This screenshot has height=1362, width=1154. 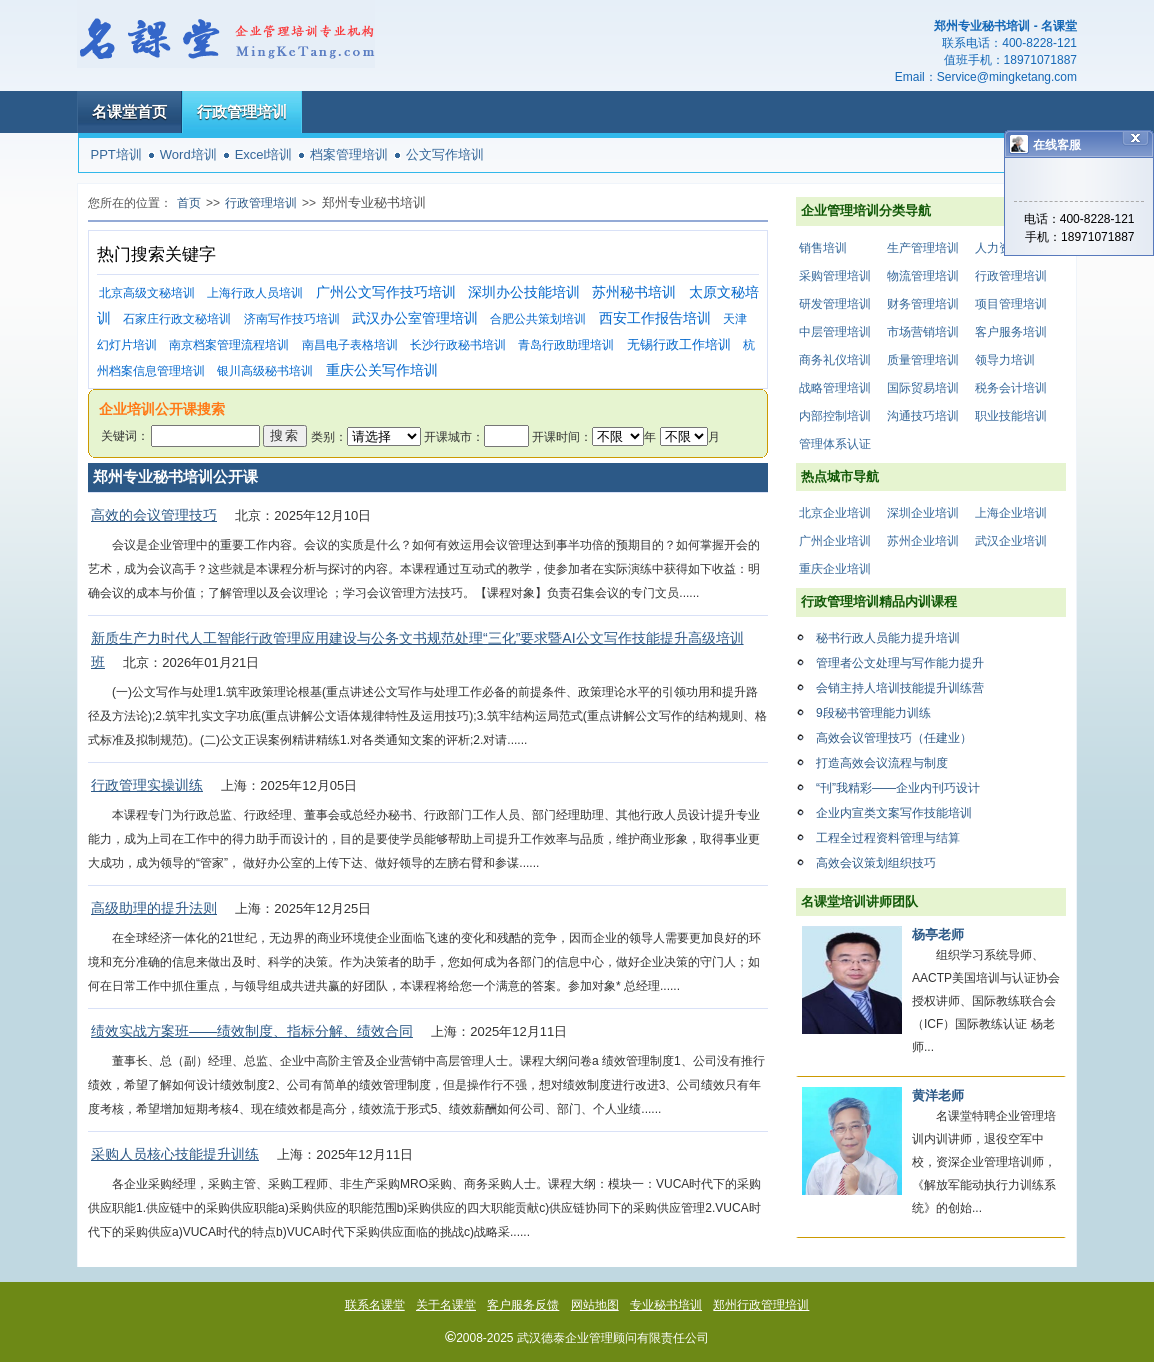 What do you see at coordinates (761, 1305) in the screenshot?
I see `郑州行政管理培训` at bounding box center [761, 1305].